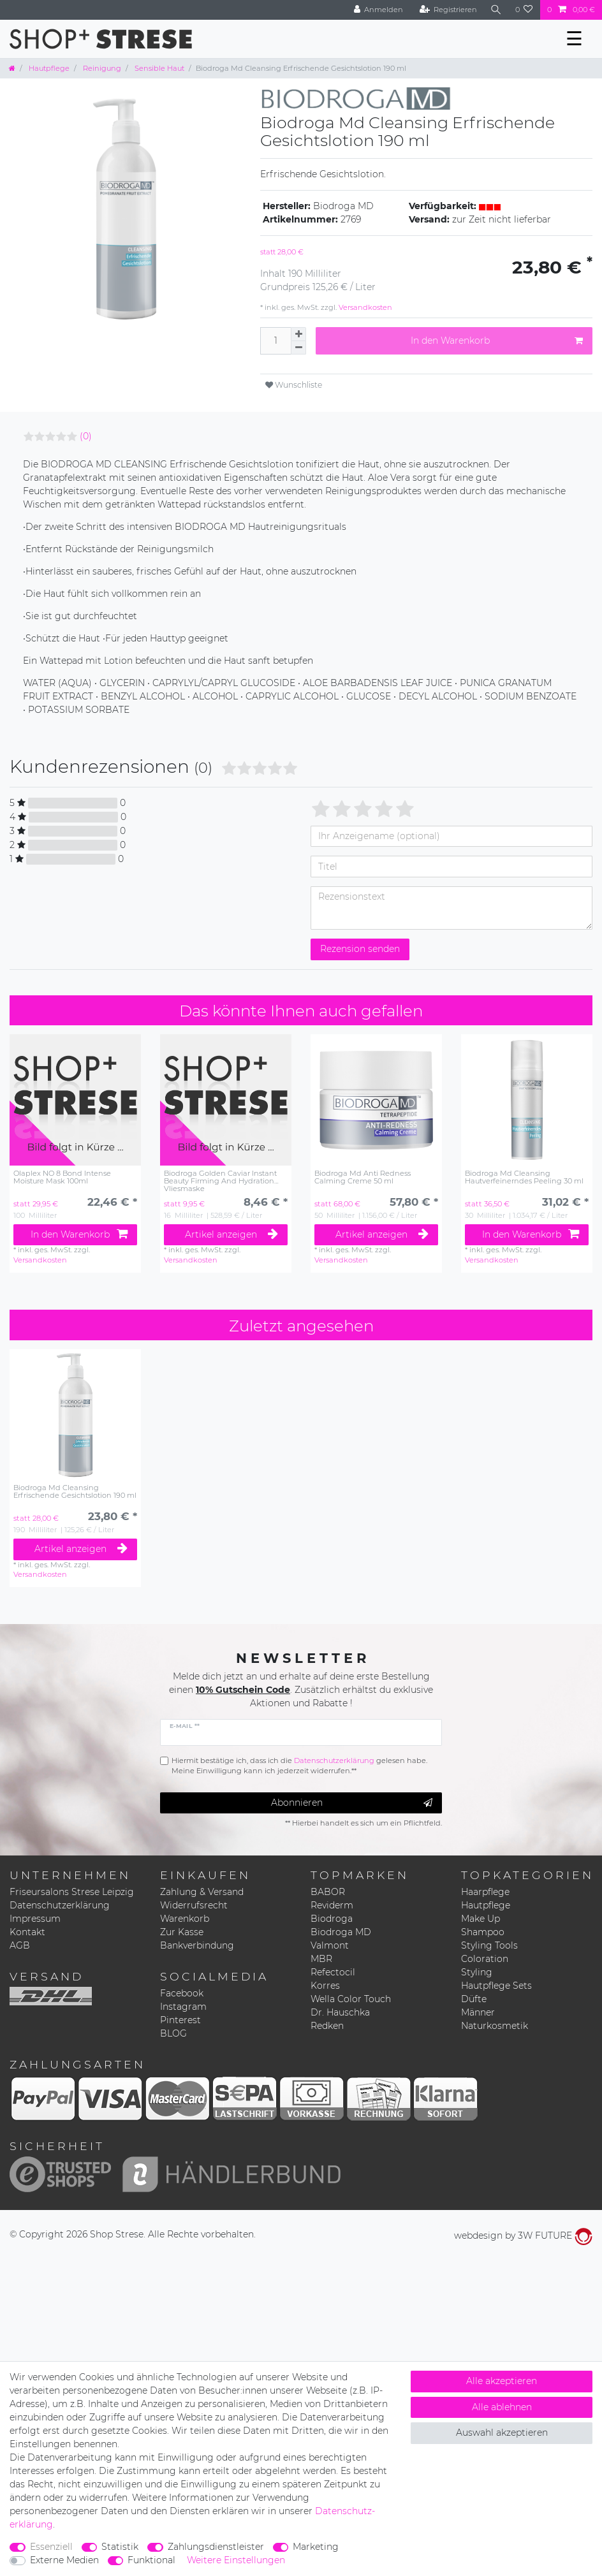  Describe the element at coordinates (362, 1177) in the screenshot. I see `Biodroga Md Anti Redness Calming Creme 50 ml` at that location.